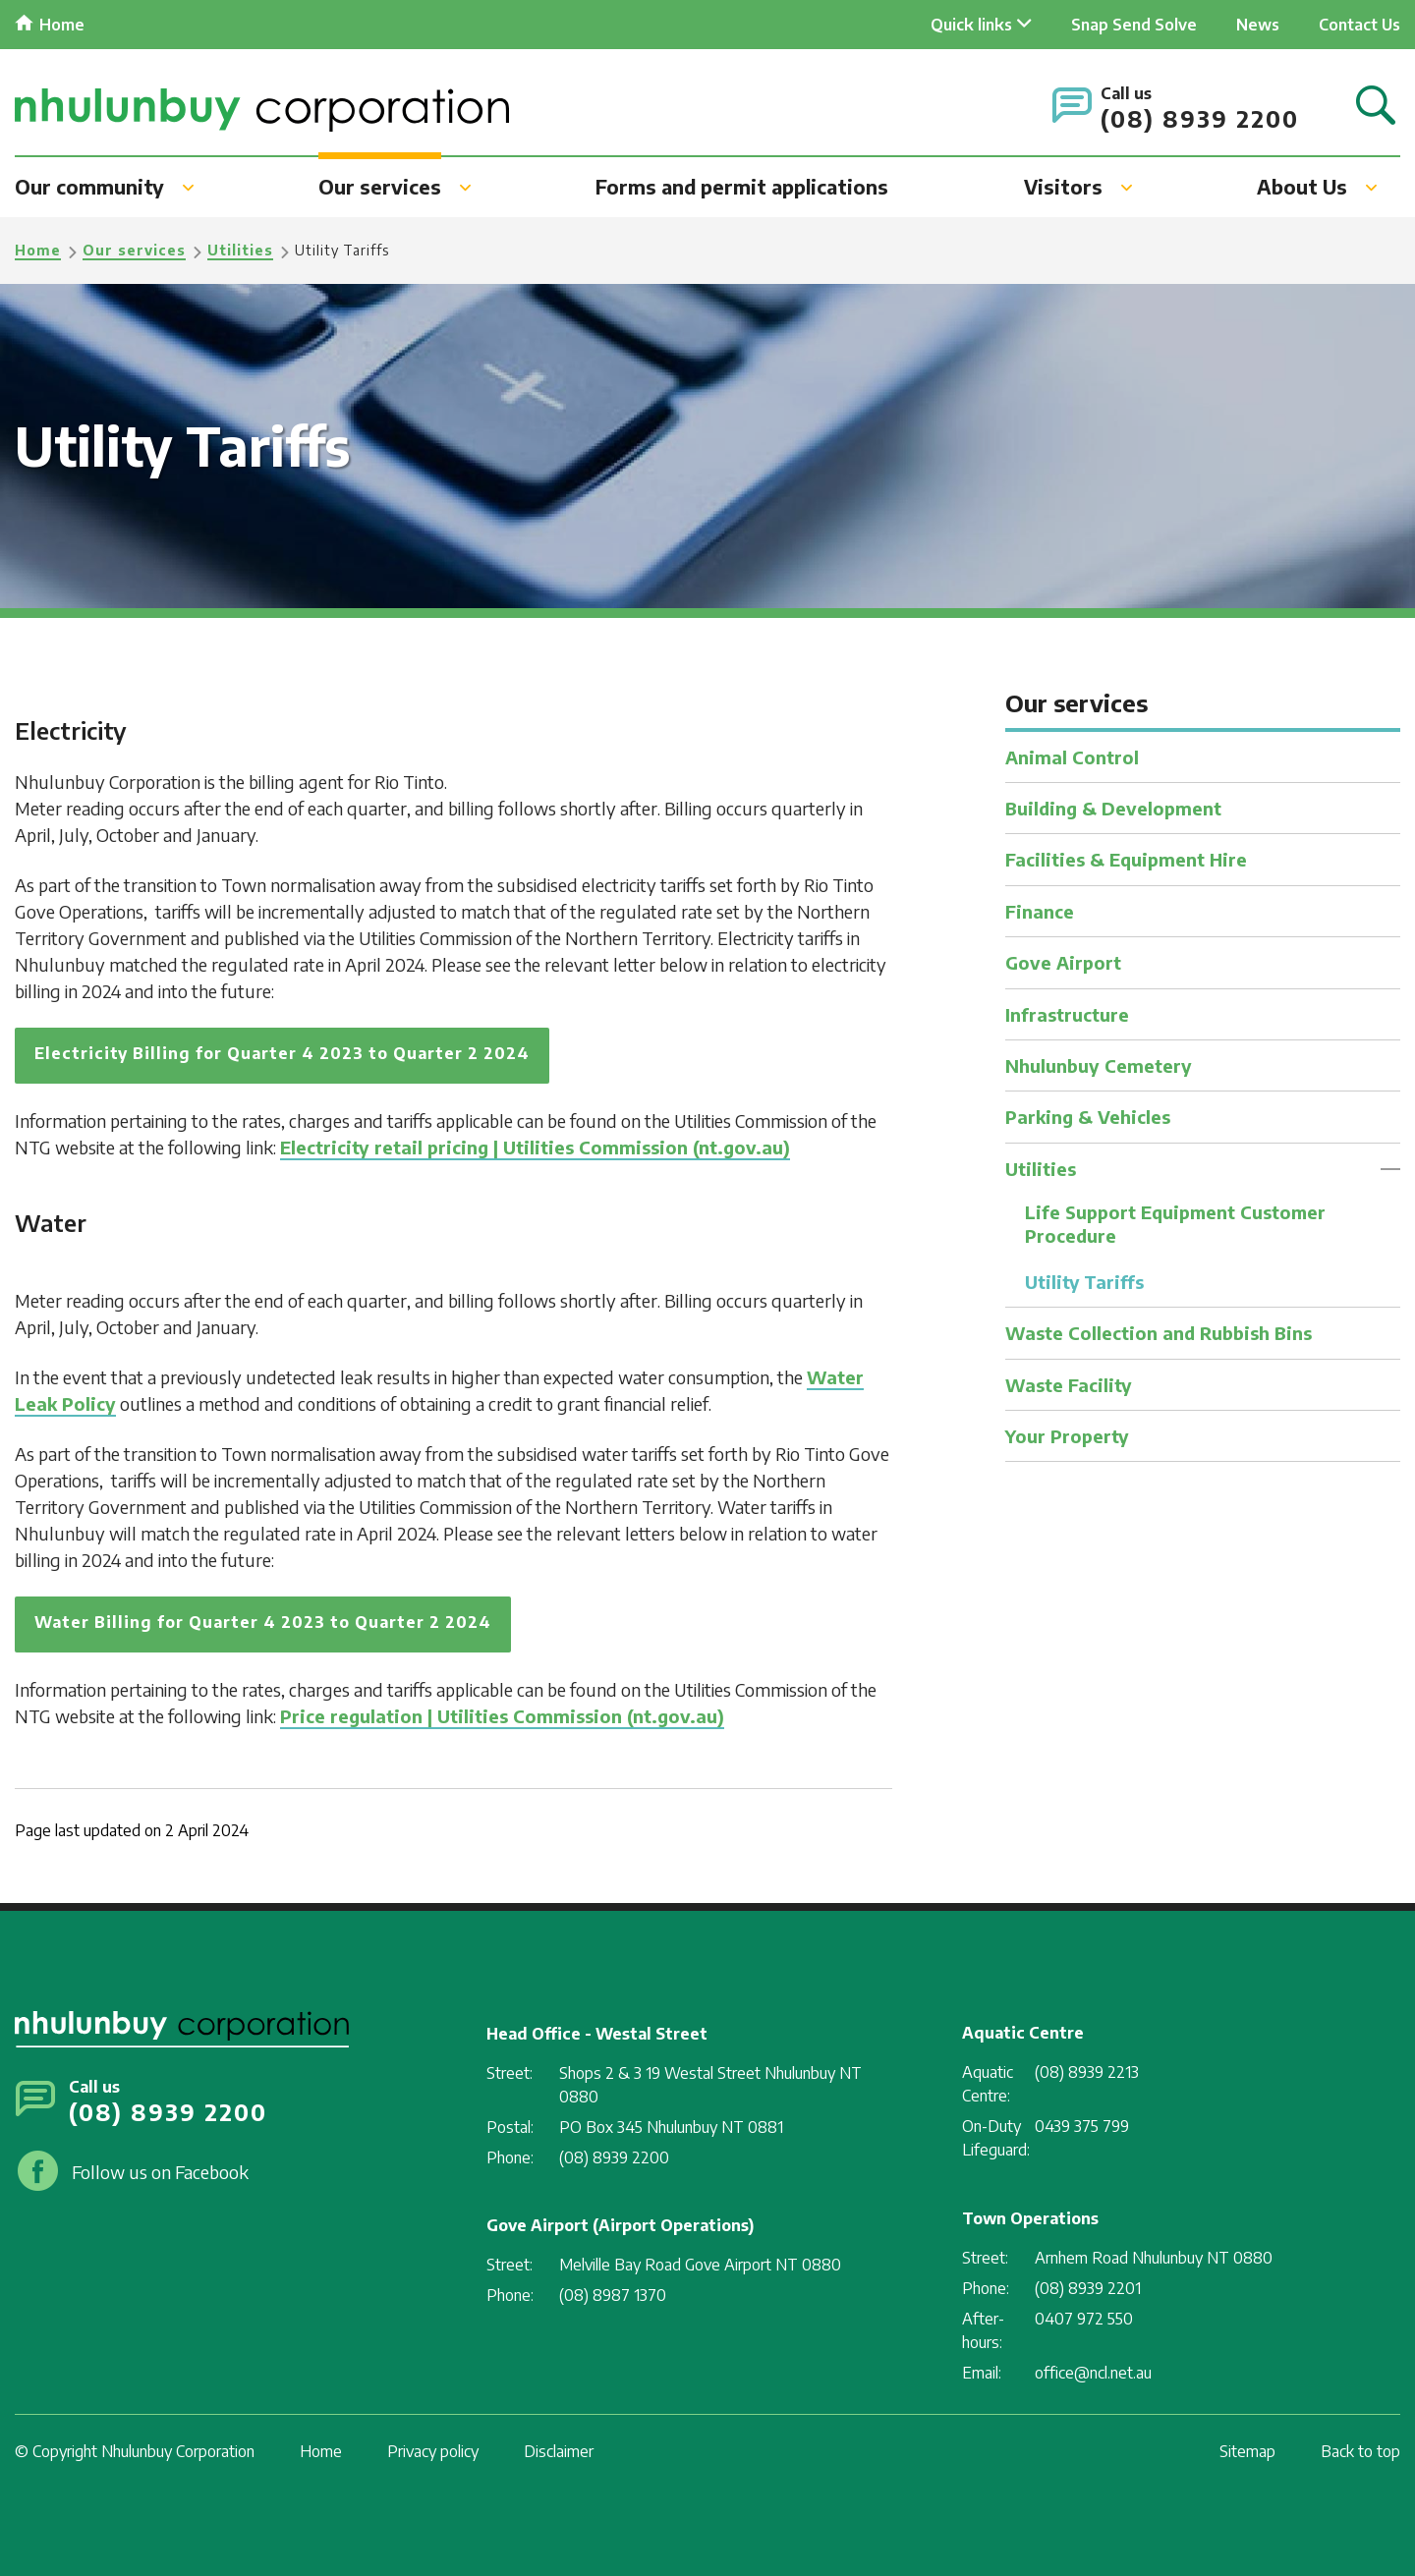 The image size is (1415, 2576). Describe the element at coordinates (1087, 1116) in the screenshot. I see `Parking & Vehicles` at that location.